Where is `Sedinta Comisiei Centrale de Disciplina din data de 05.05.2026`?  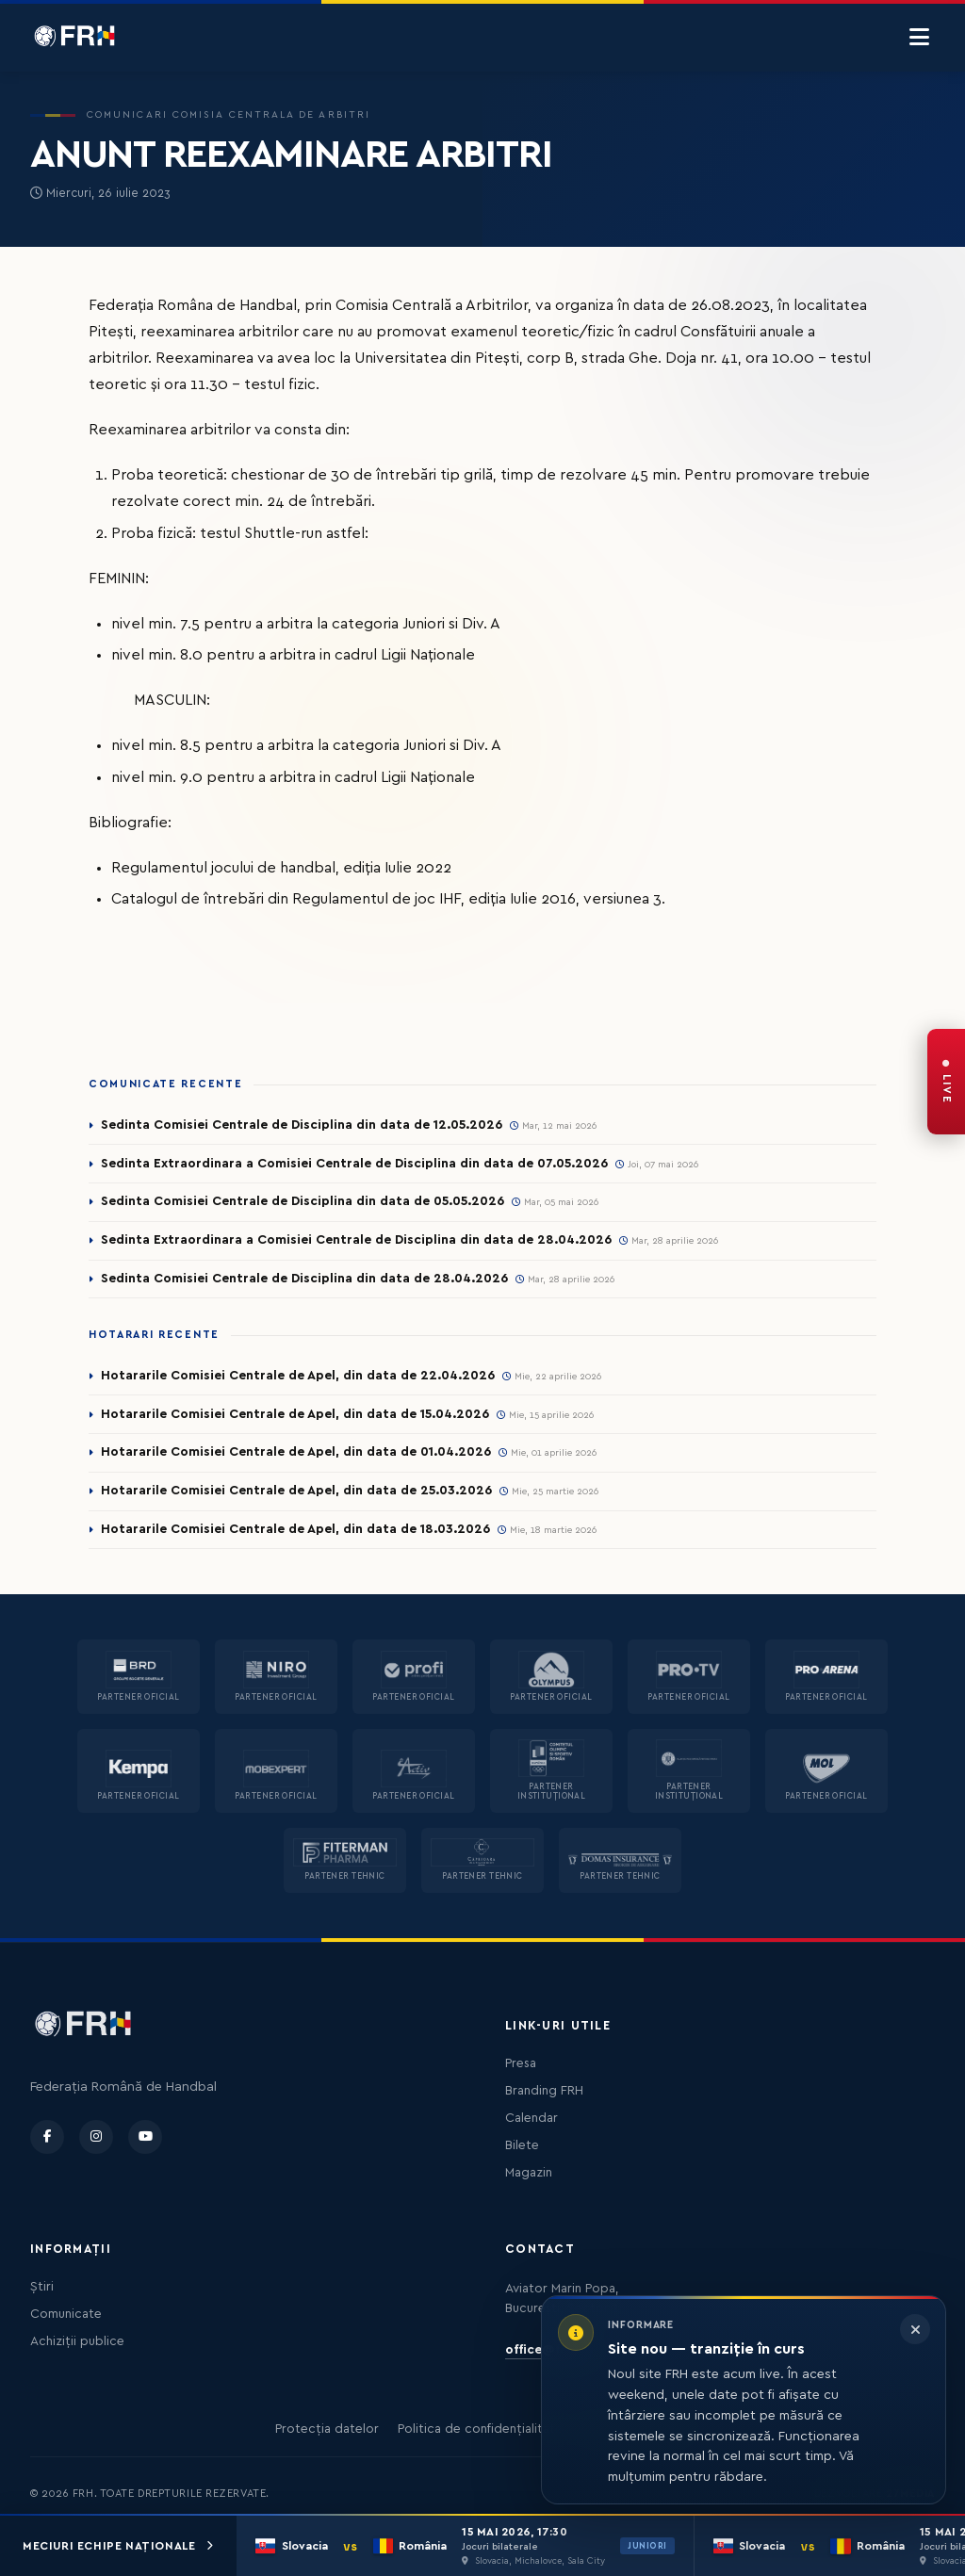 Sedinta Comisiei Centrale de Disciplina din data de 05.05.2026 is located at coordinates (302, 1201).